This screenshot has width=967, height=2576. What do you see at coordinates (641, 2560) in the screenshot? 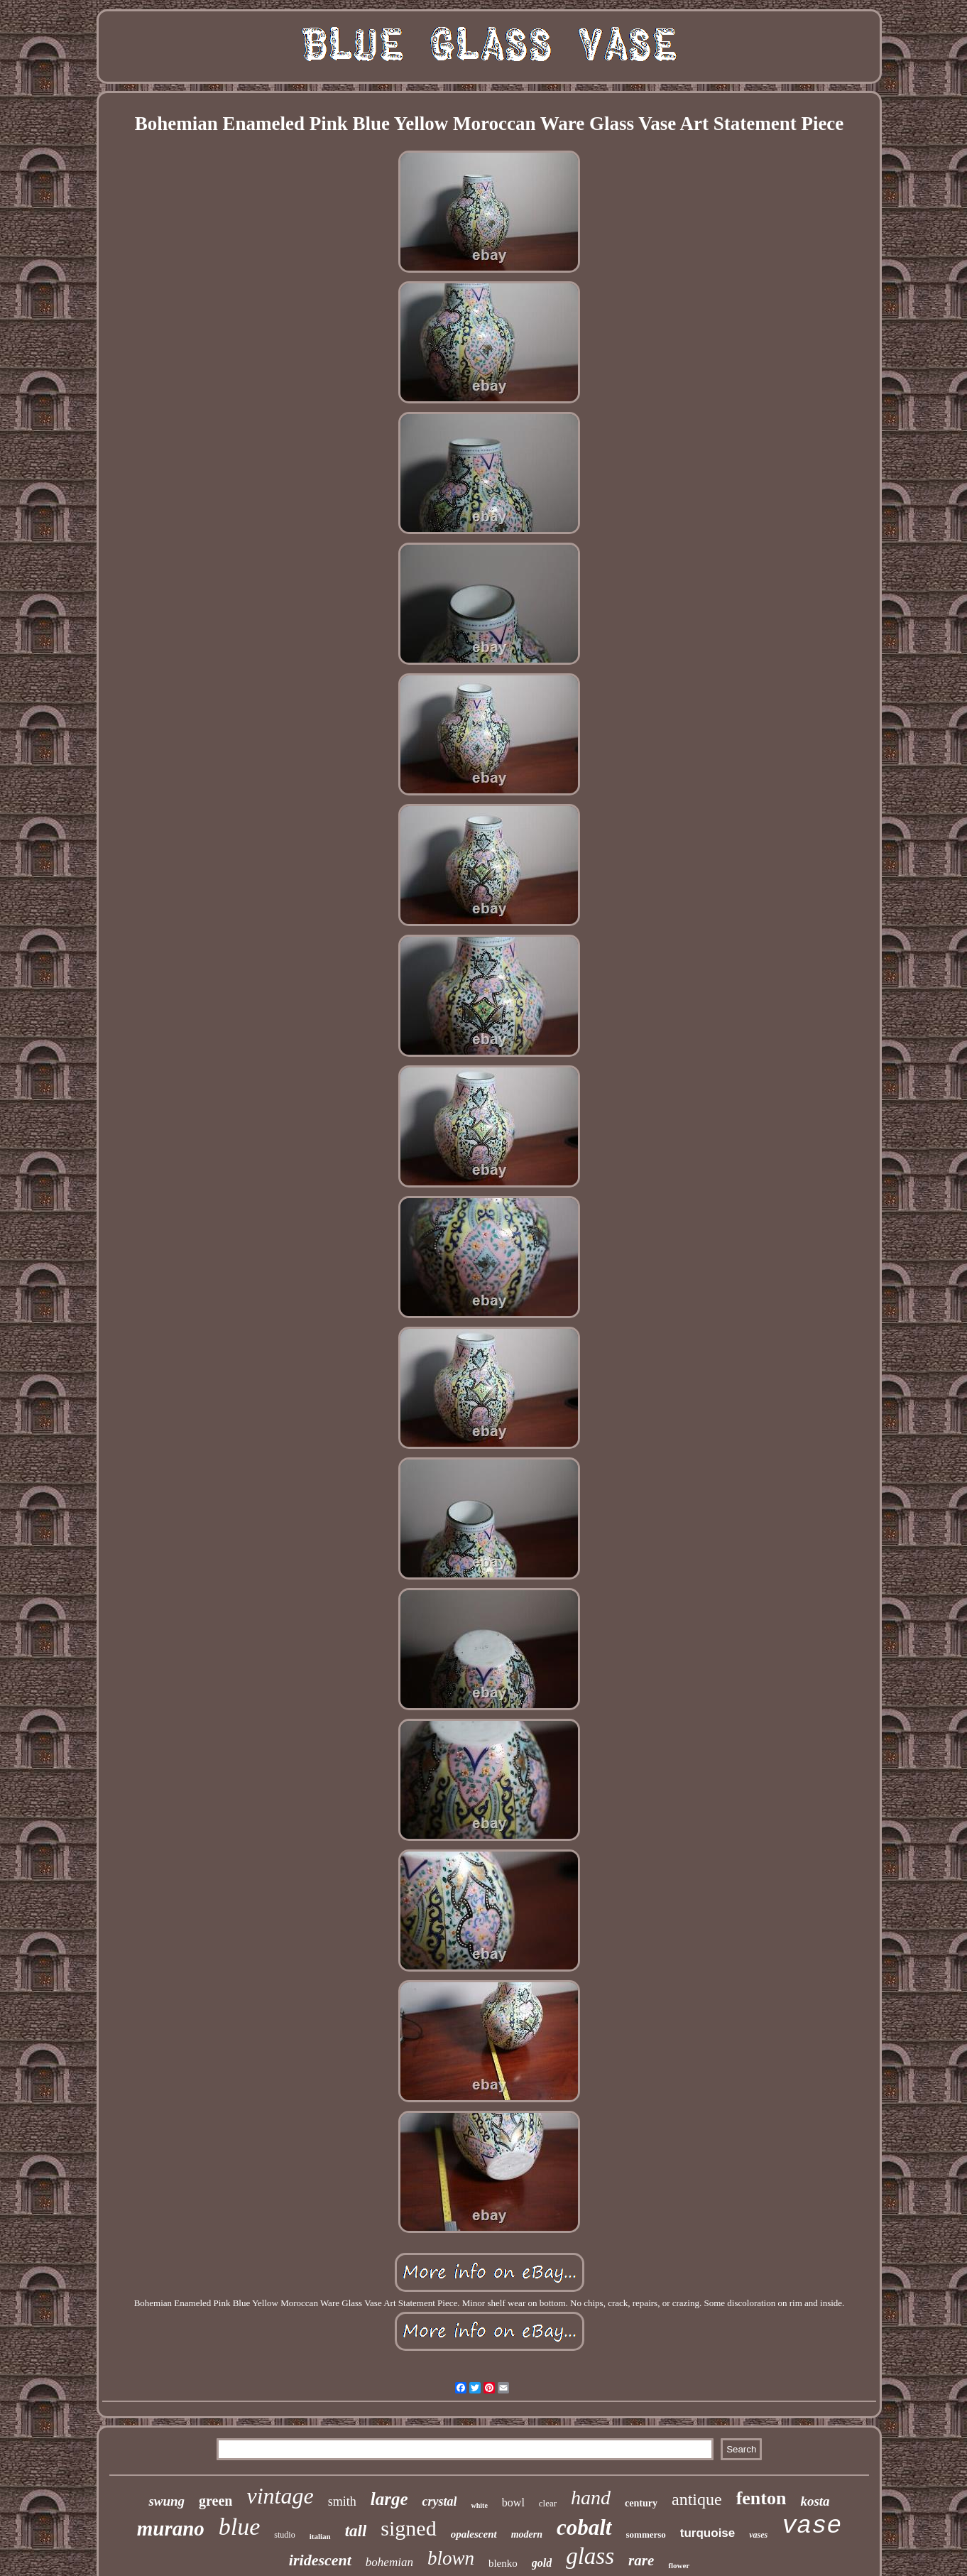
I see `rare` at bounding box center [641, 2560].